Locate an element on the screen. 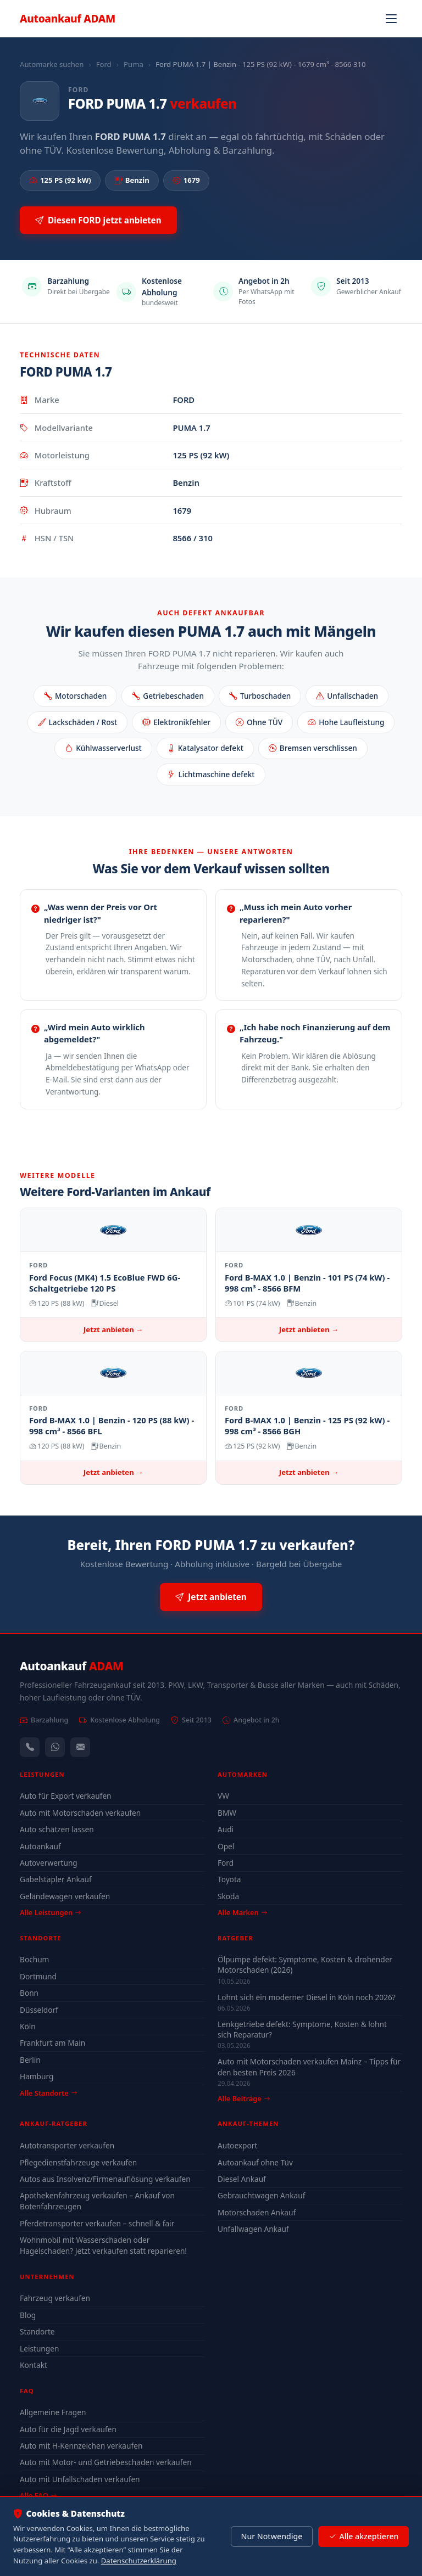 Image resolution: width=422 pixels, height=2576 pixels. Jetzt anbieten → is located at coordinates (113, 1329).